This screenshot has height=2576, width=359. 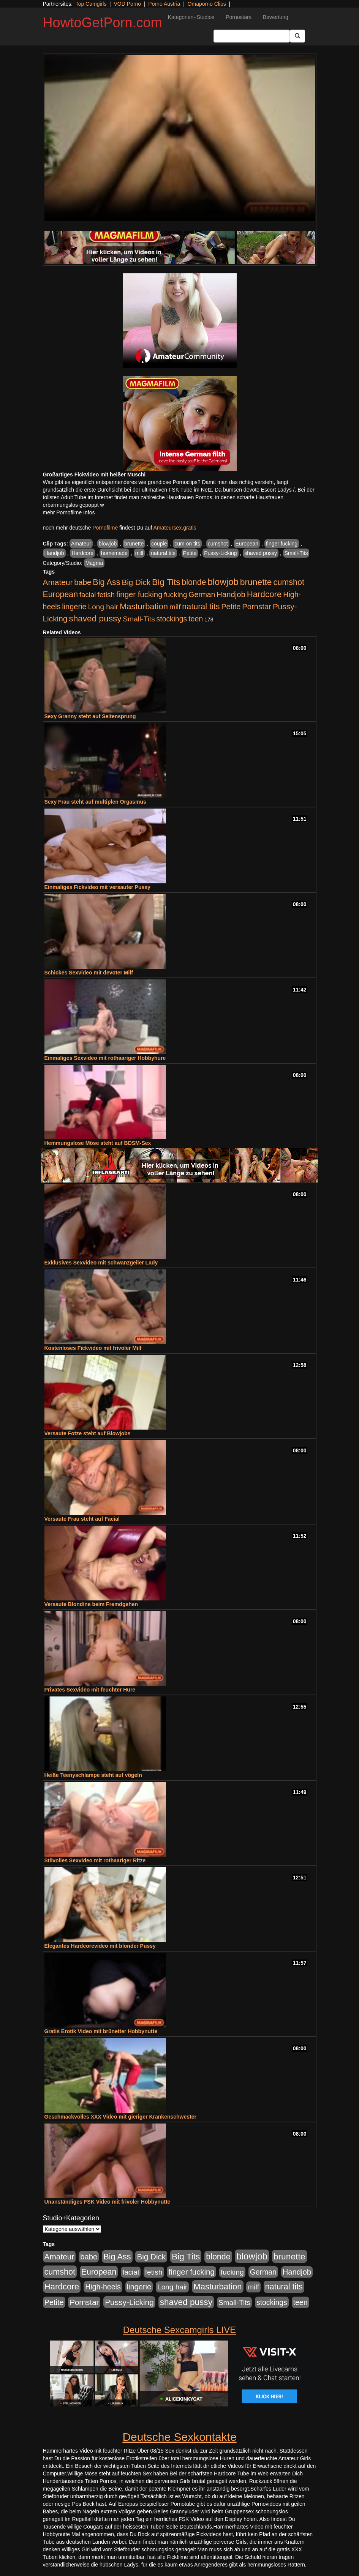 I want to click on Pussy-Licking, so click(x=220, y=553).